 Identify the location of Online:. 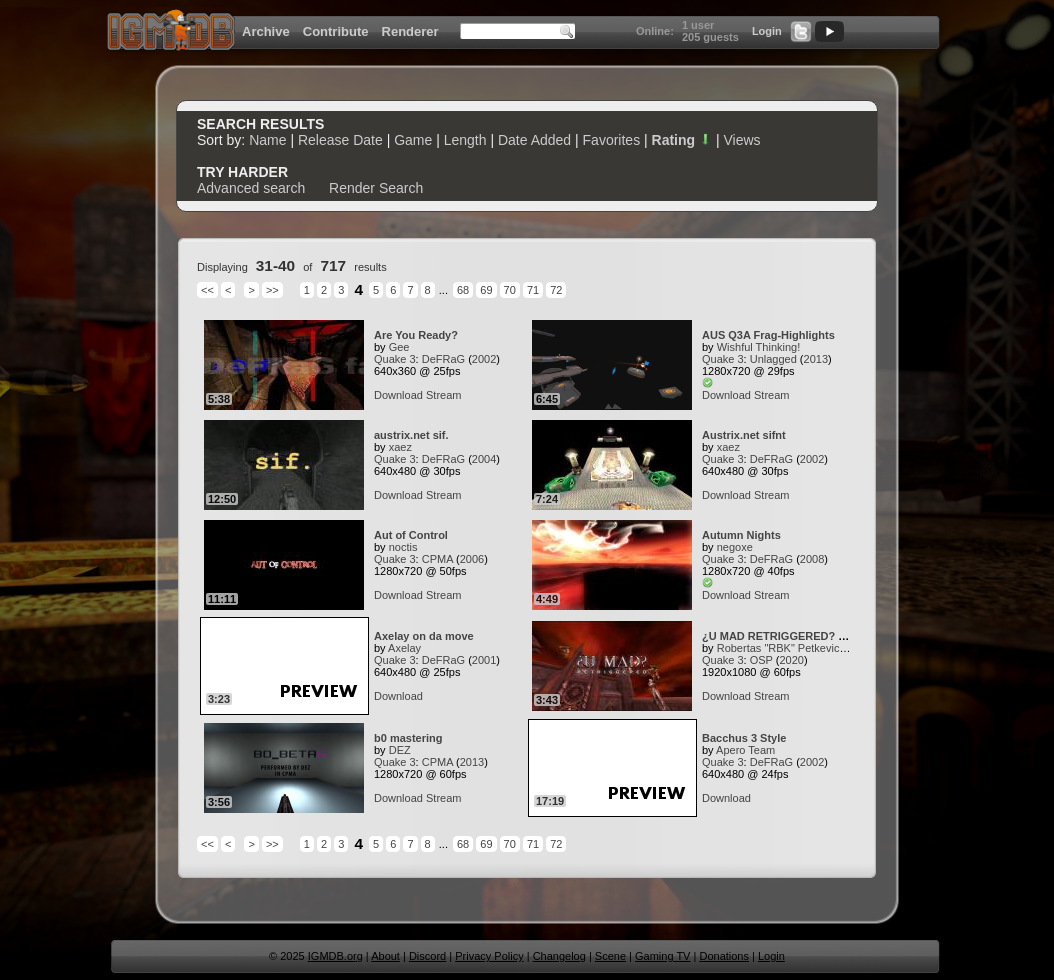
(655, 31).